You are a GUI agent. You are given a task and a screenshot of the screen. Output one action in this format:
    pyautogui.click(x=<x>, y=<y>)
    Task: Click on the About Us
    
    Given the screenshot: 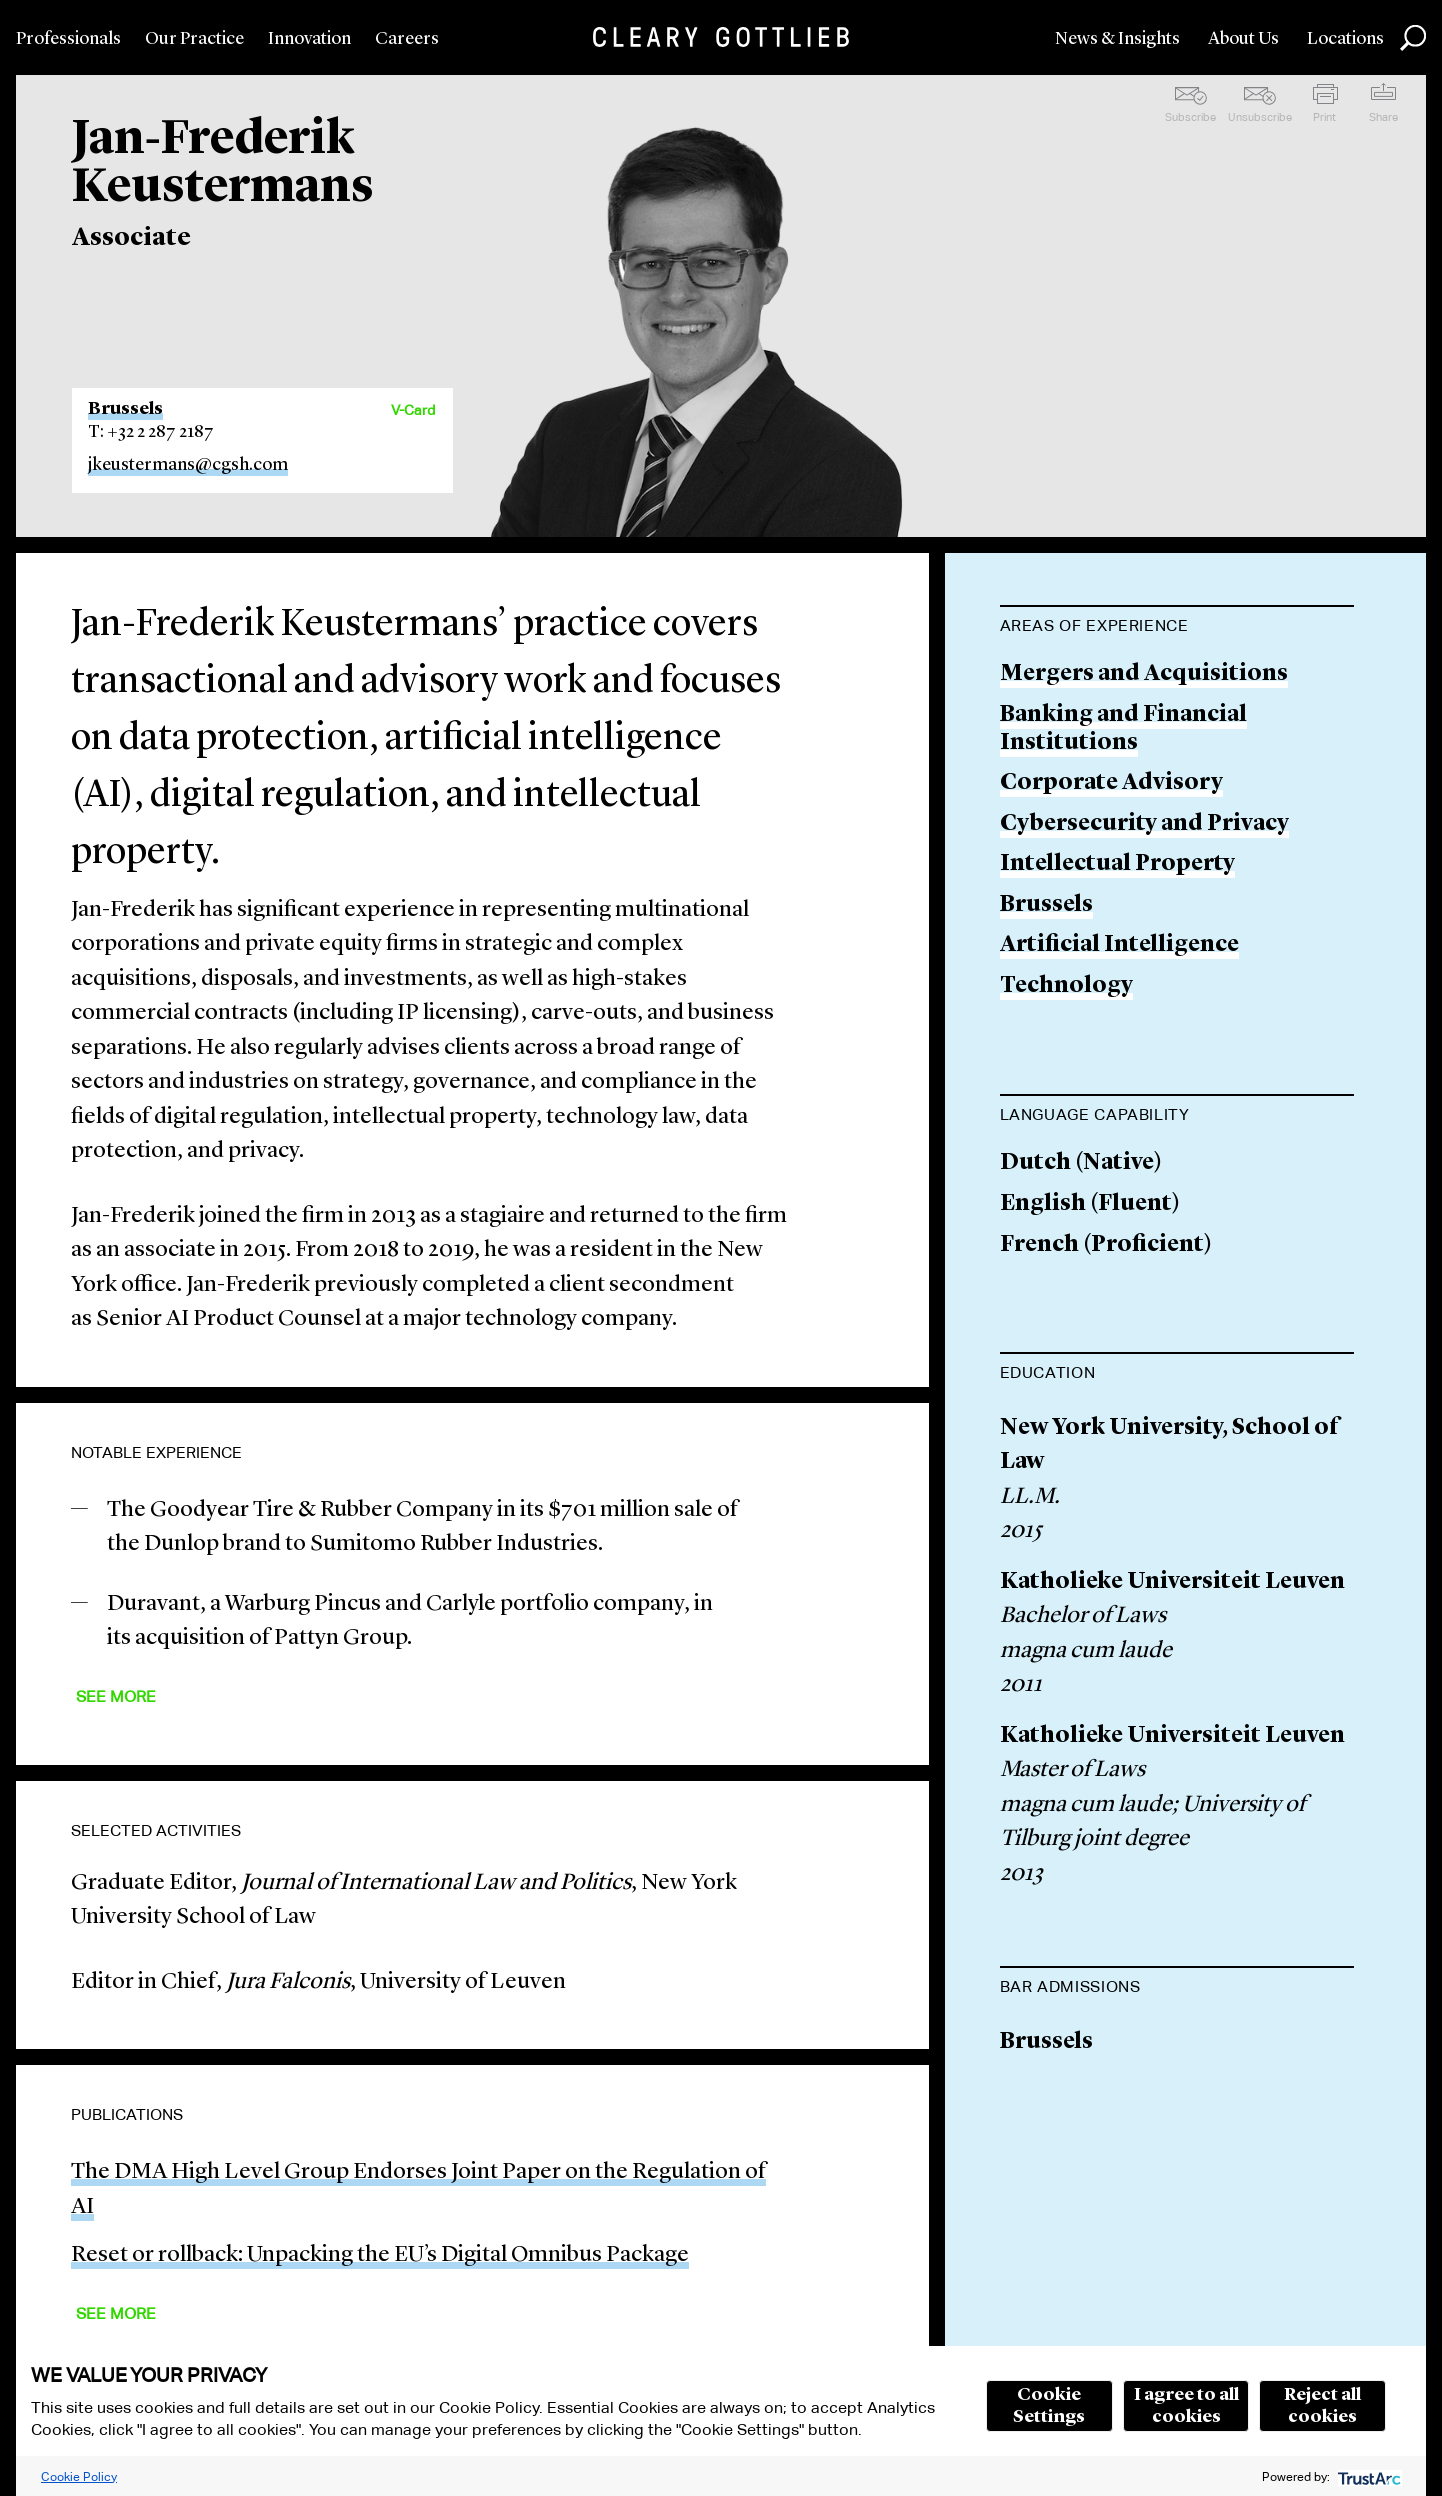 What is the action you would take?
    pyautogui.click(x=1243, y=39)
    